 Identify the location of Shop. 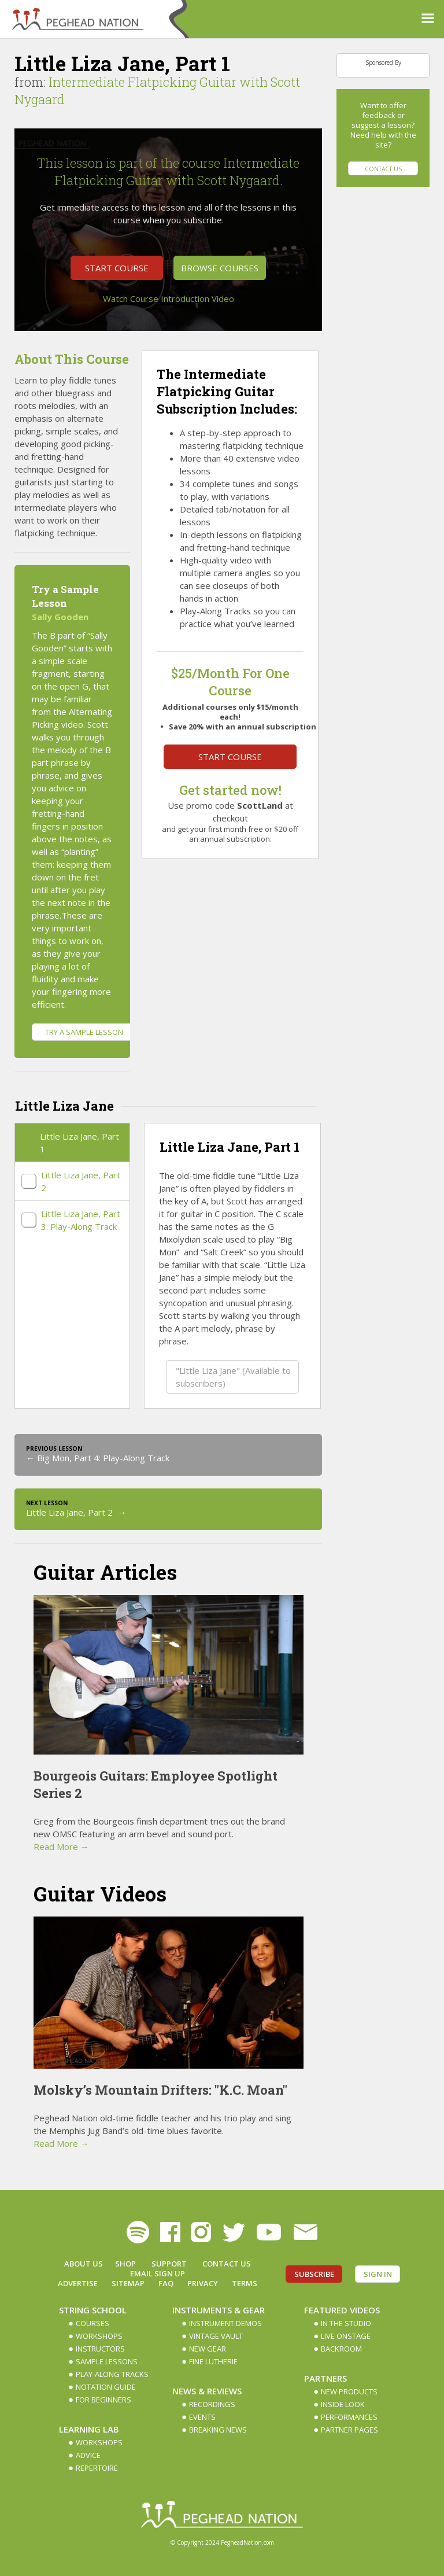
(125, 2263).